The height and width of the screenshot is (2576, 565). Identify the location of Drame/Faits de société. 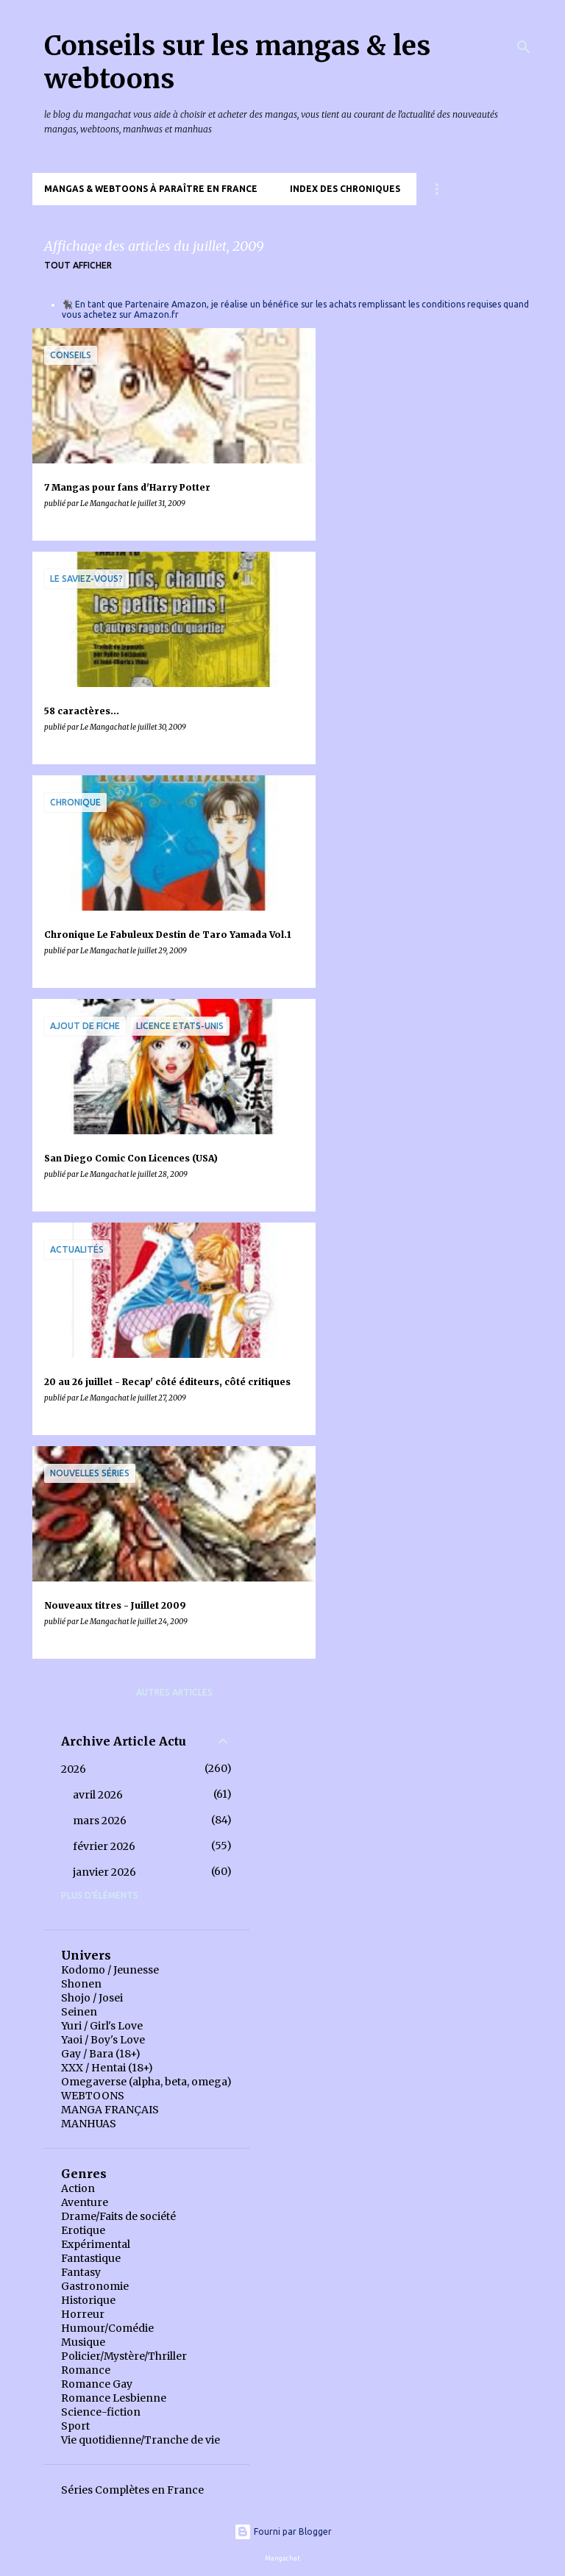
(118, 2216).